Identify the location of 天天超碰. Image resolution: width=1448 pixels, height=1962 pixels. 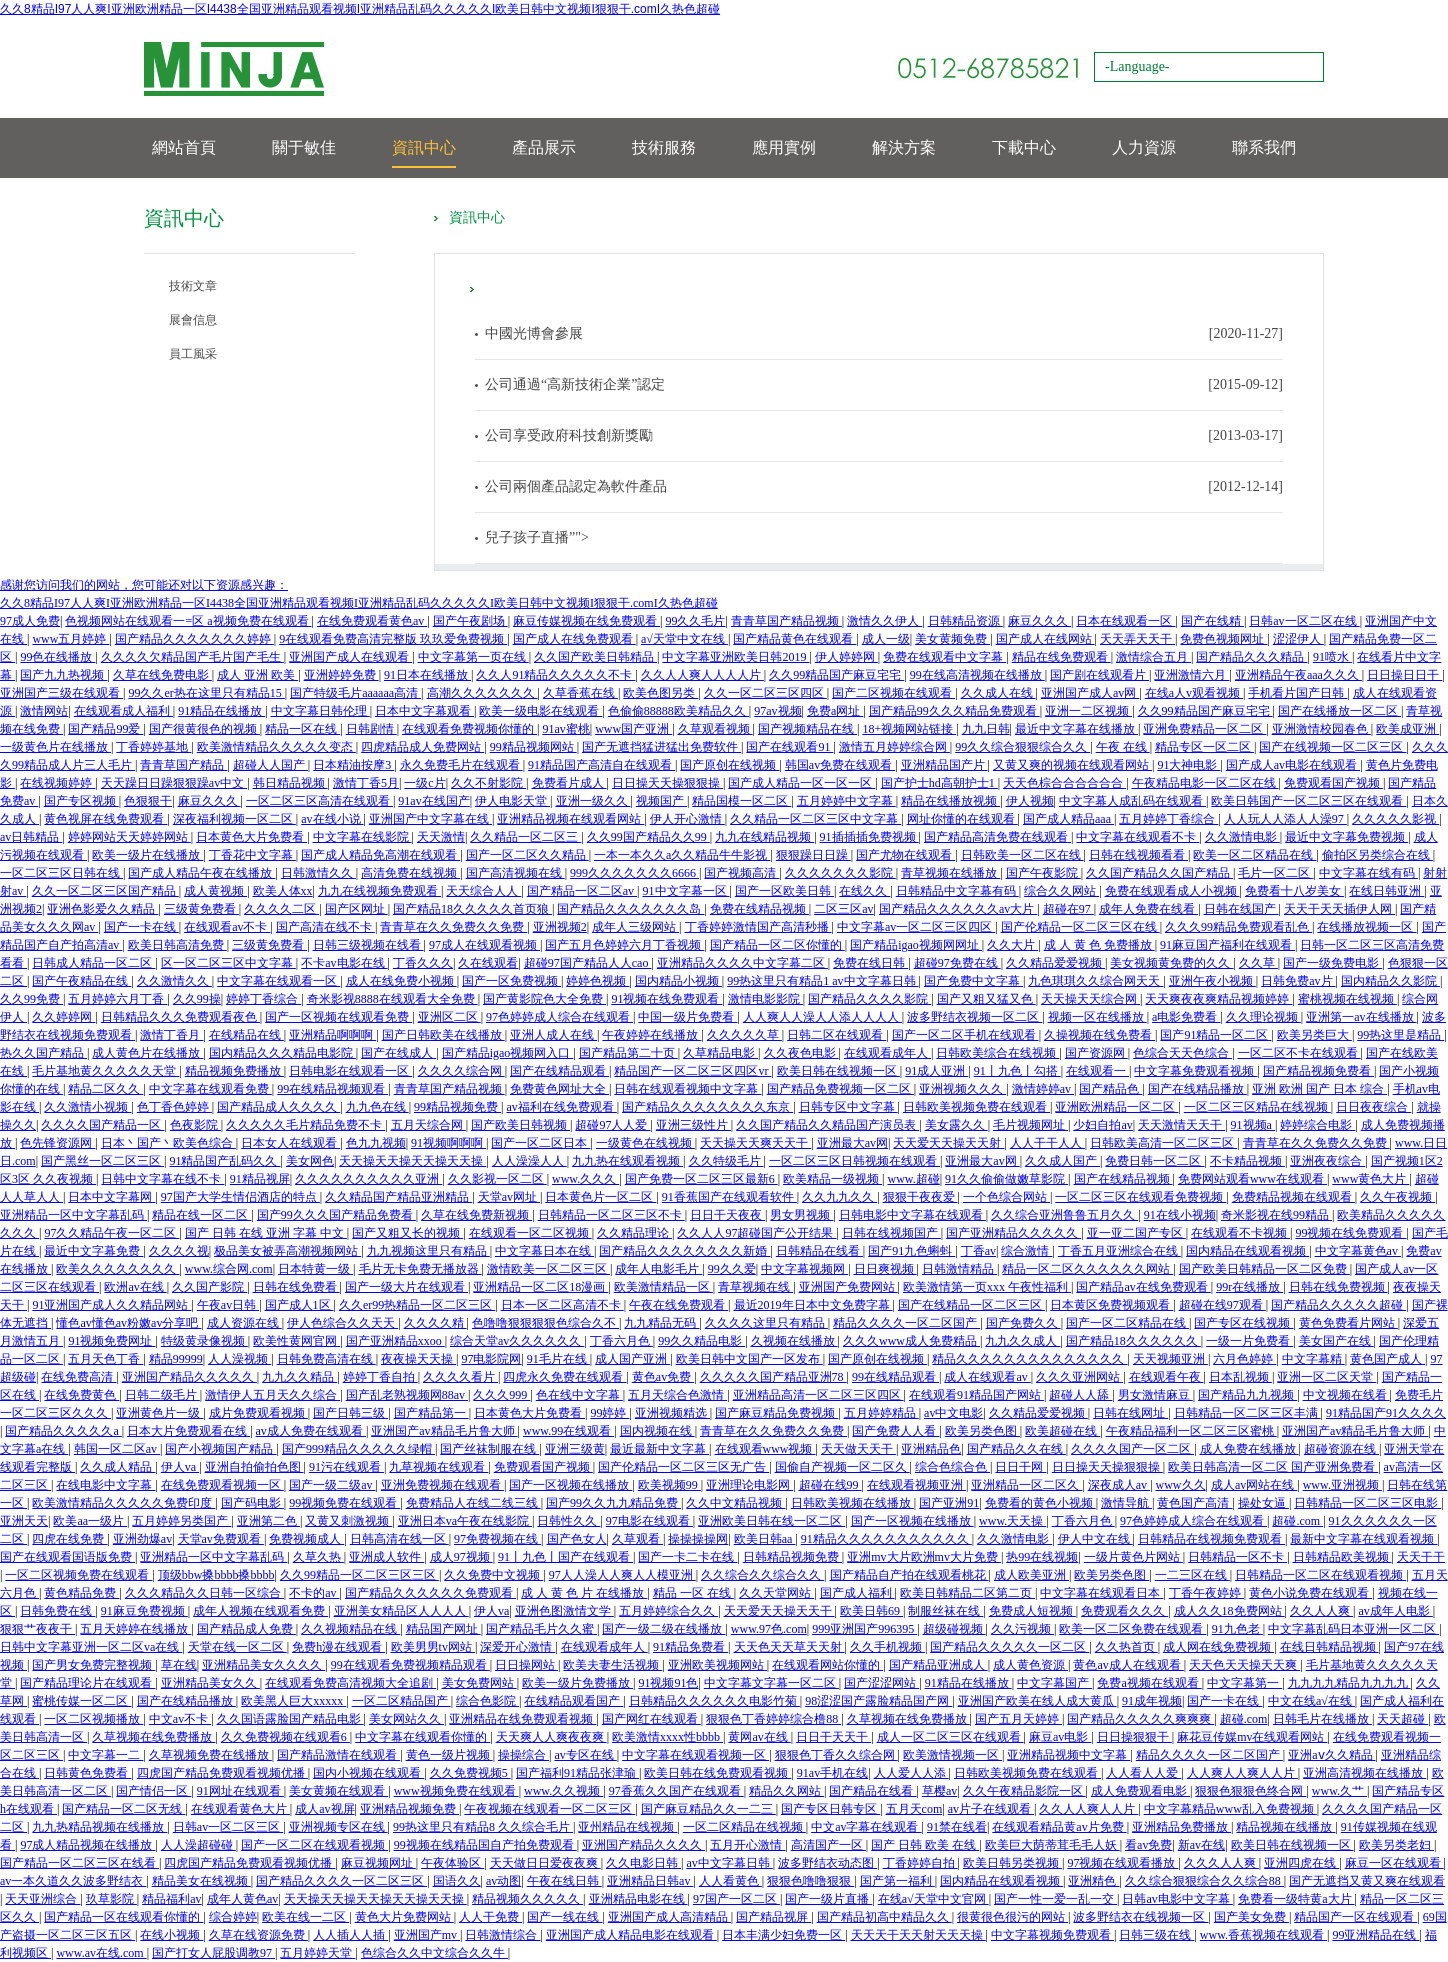
(1402, 1719).